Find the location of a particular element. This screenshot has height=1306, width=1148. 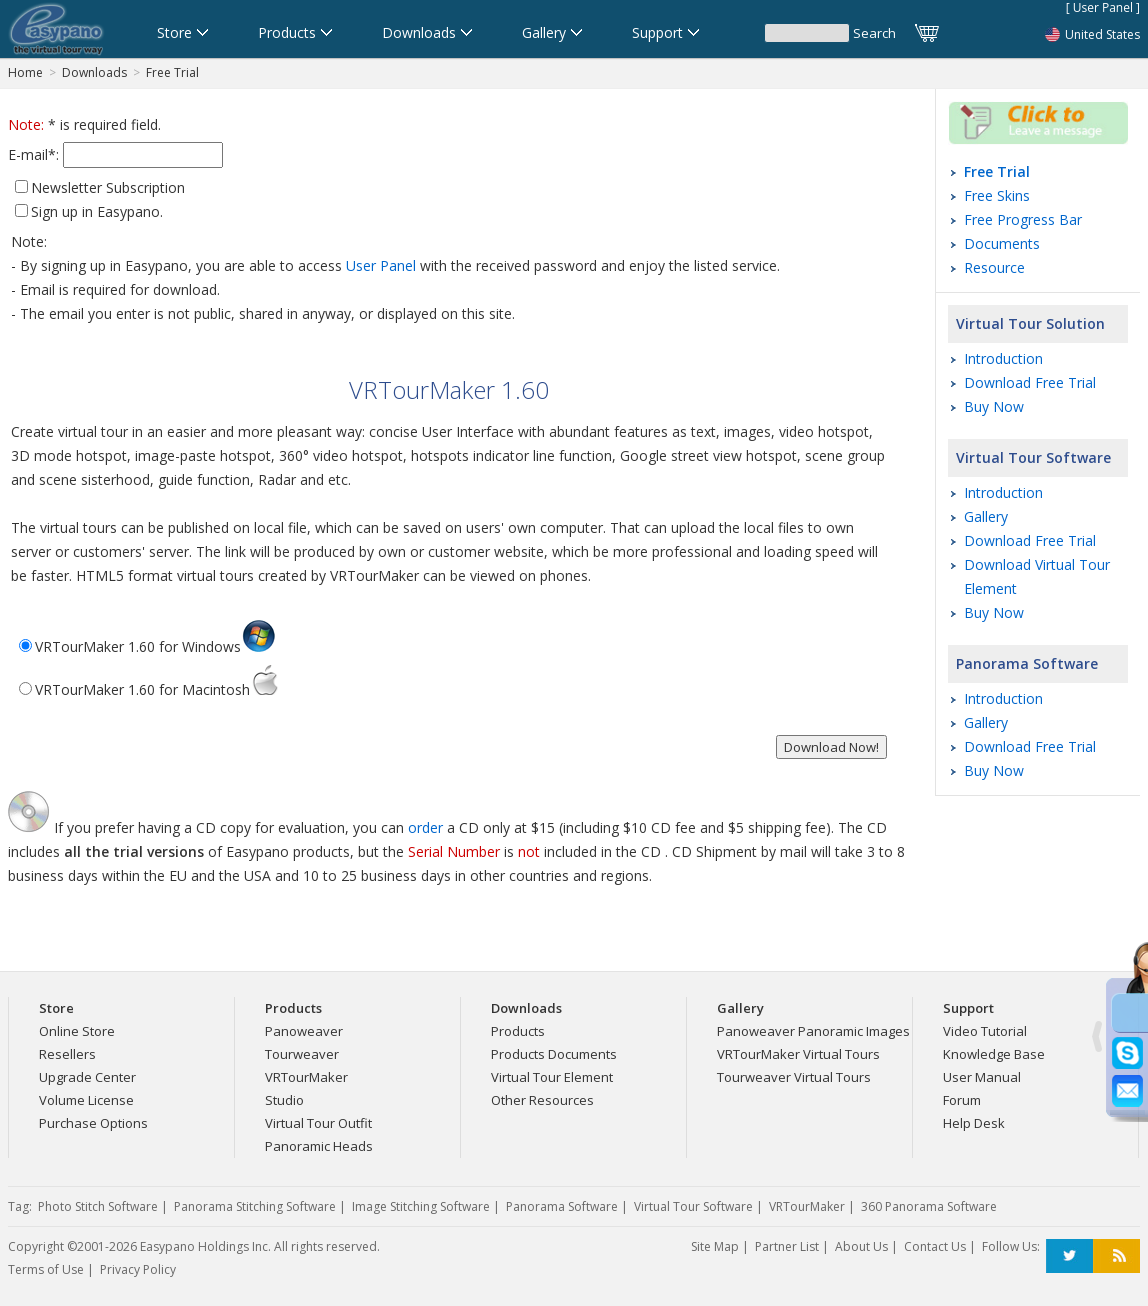

order is located at coordinates (425, 827).